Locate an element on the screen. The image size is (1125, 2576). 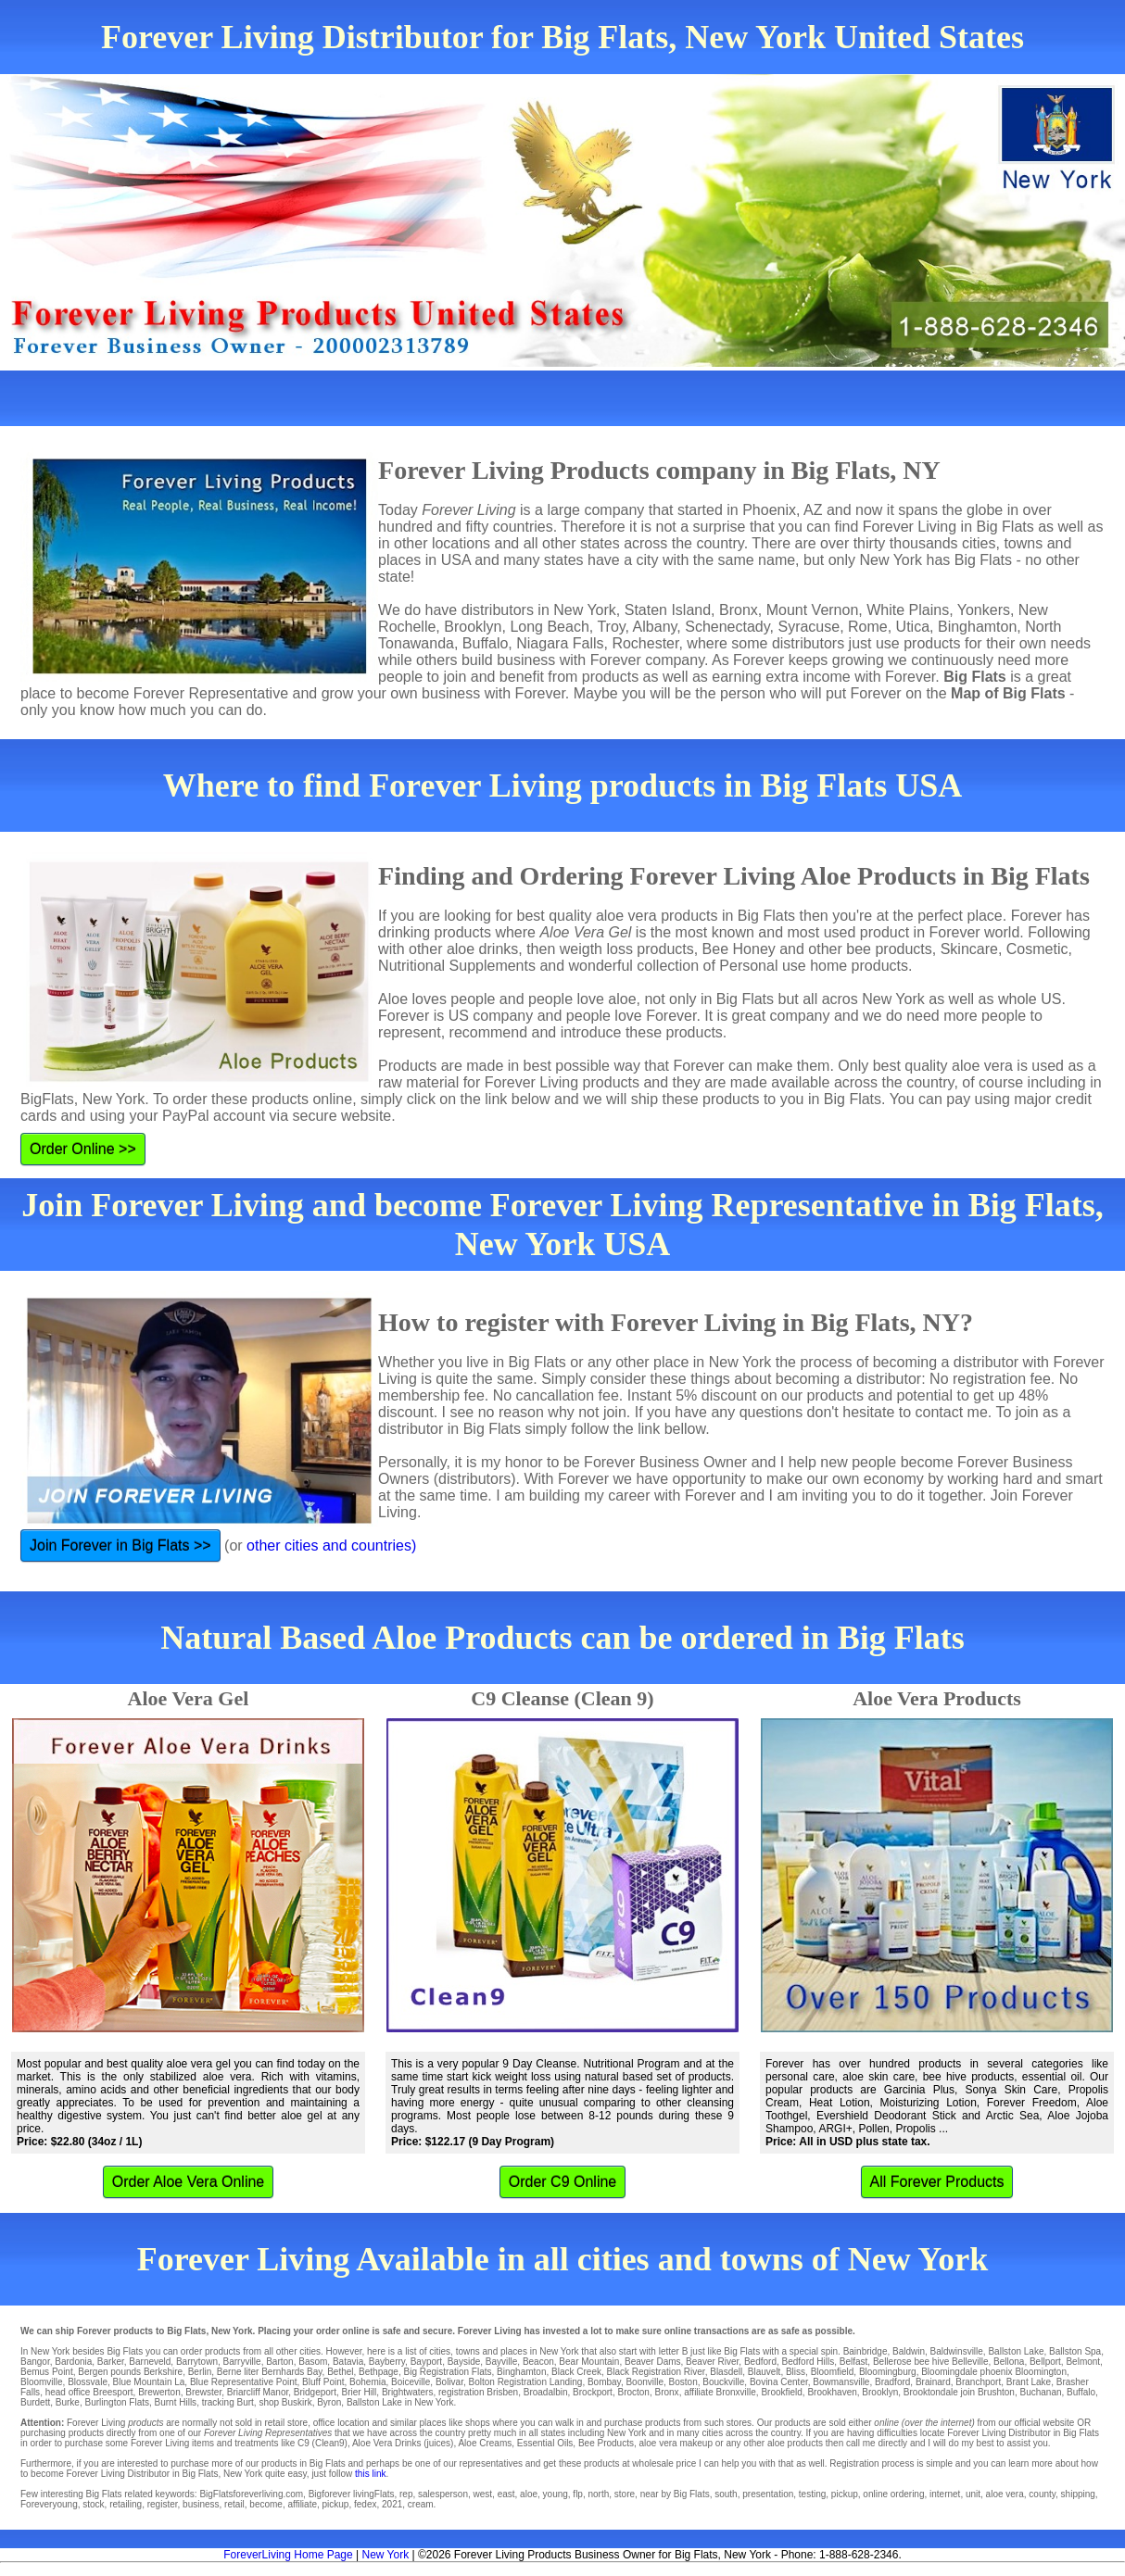
Barton is located at coordinates (279, 2361).